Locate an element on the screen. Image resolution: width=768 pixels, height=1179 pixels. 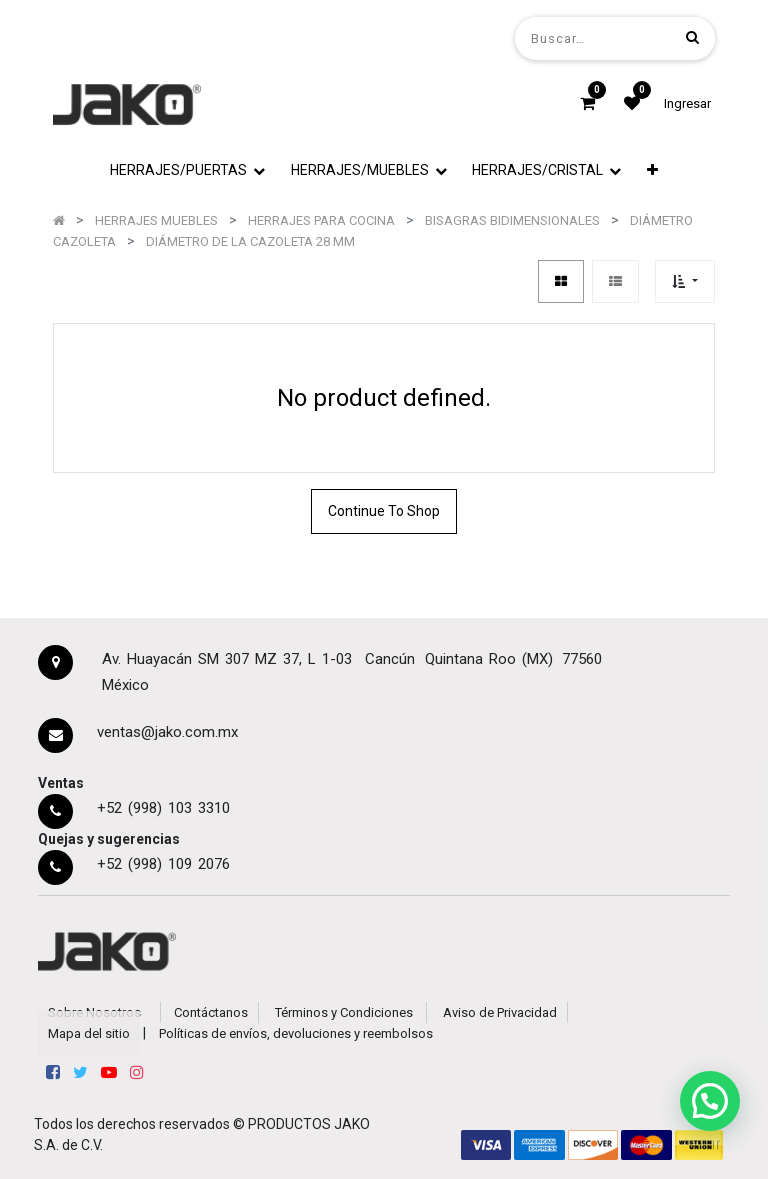
Mapa del sitio is located at coordinates (89, 1033).